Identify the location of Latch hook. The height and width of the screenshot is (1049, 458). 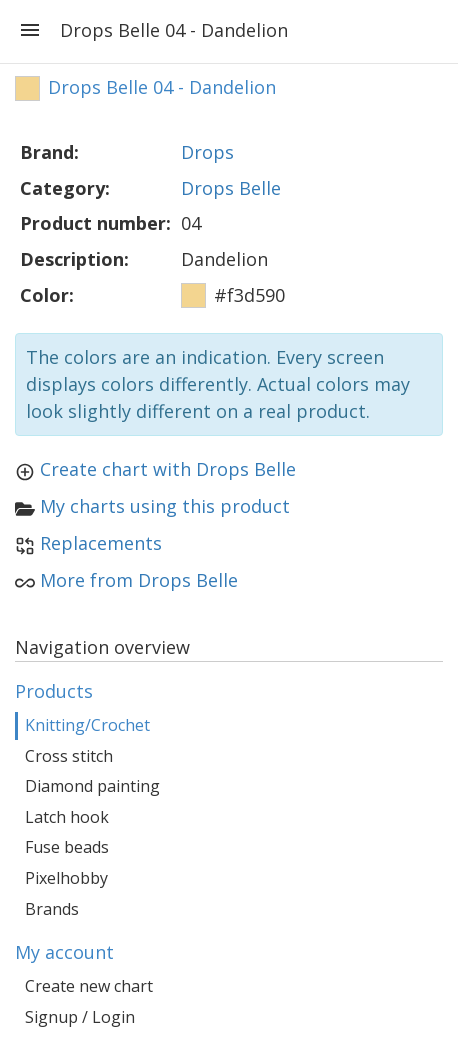
(67, 817).